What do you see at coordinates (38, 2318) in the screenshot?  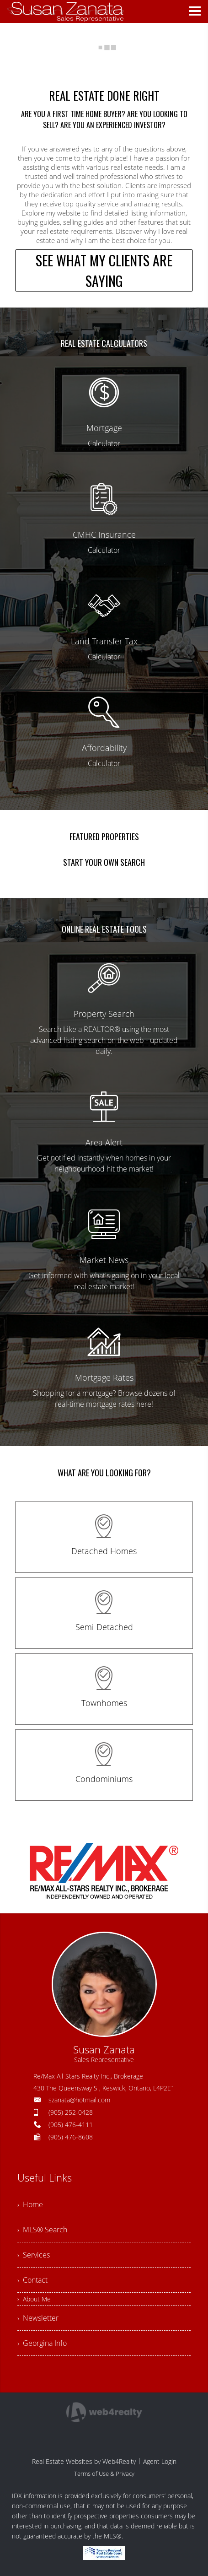 I see `› Newsletter` at bounding box center [38, 2318].